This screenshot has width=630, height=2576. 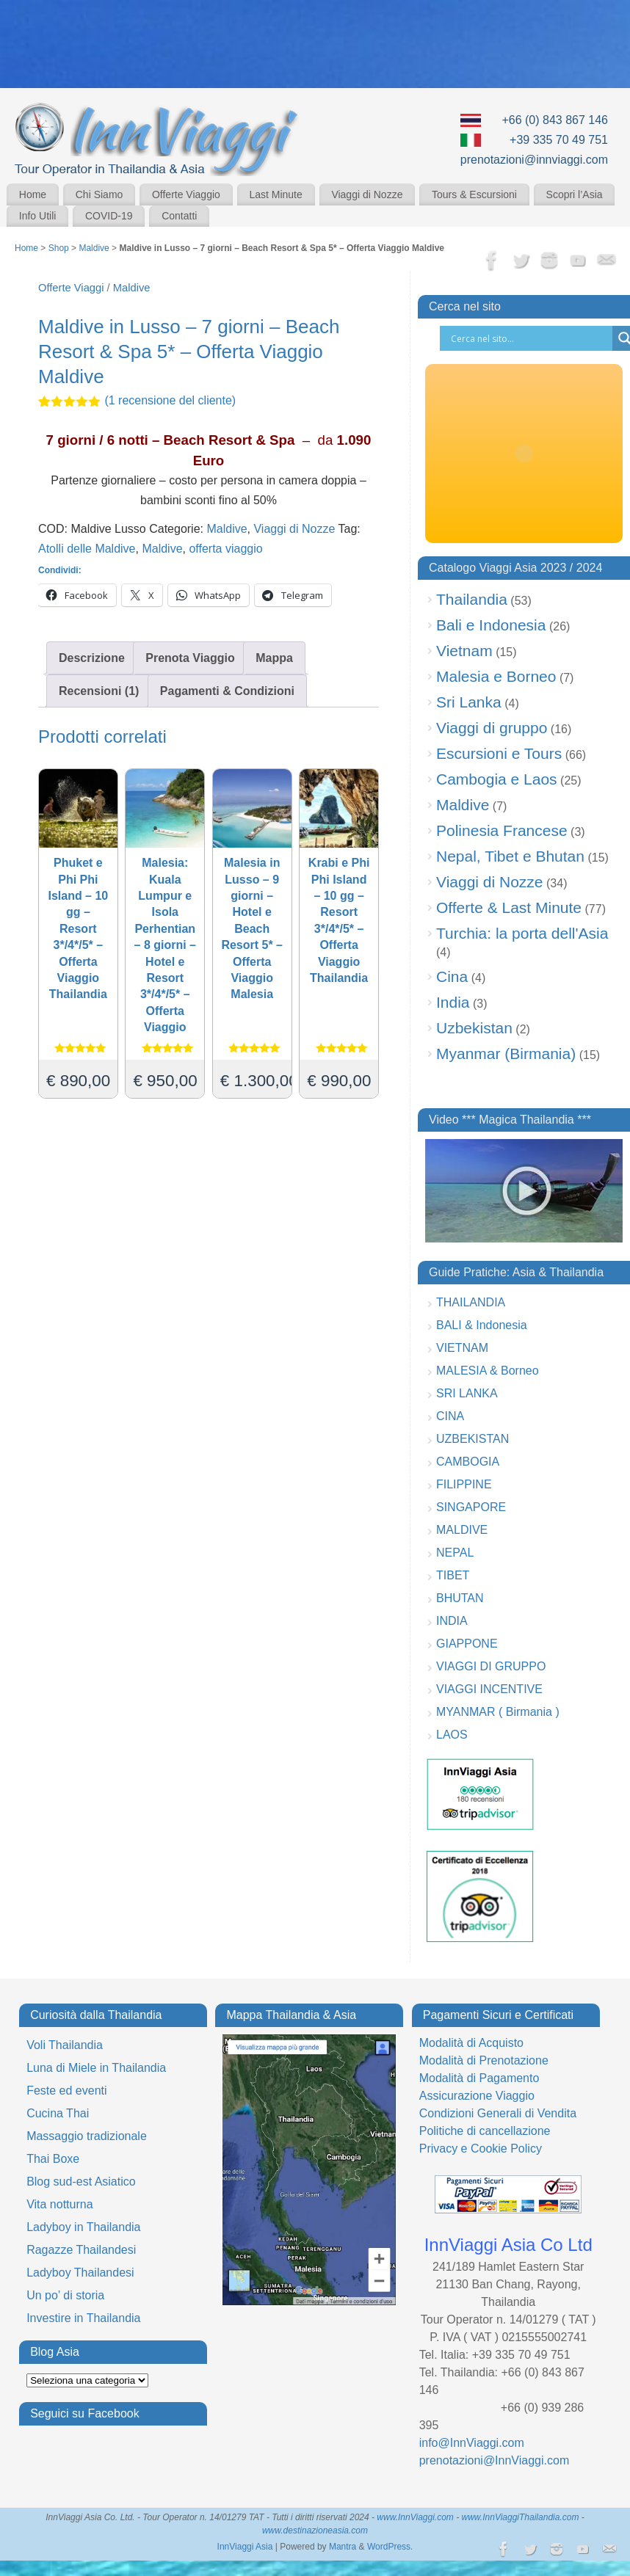 I want to click on Atolli delle Maldive, so click(x=87, y=548).